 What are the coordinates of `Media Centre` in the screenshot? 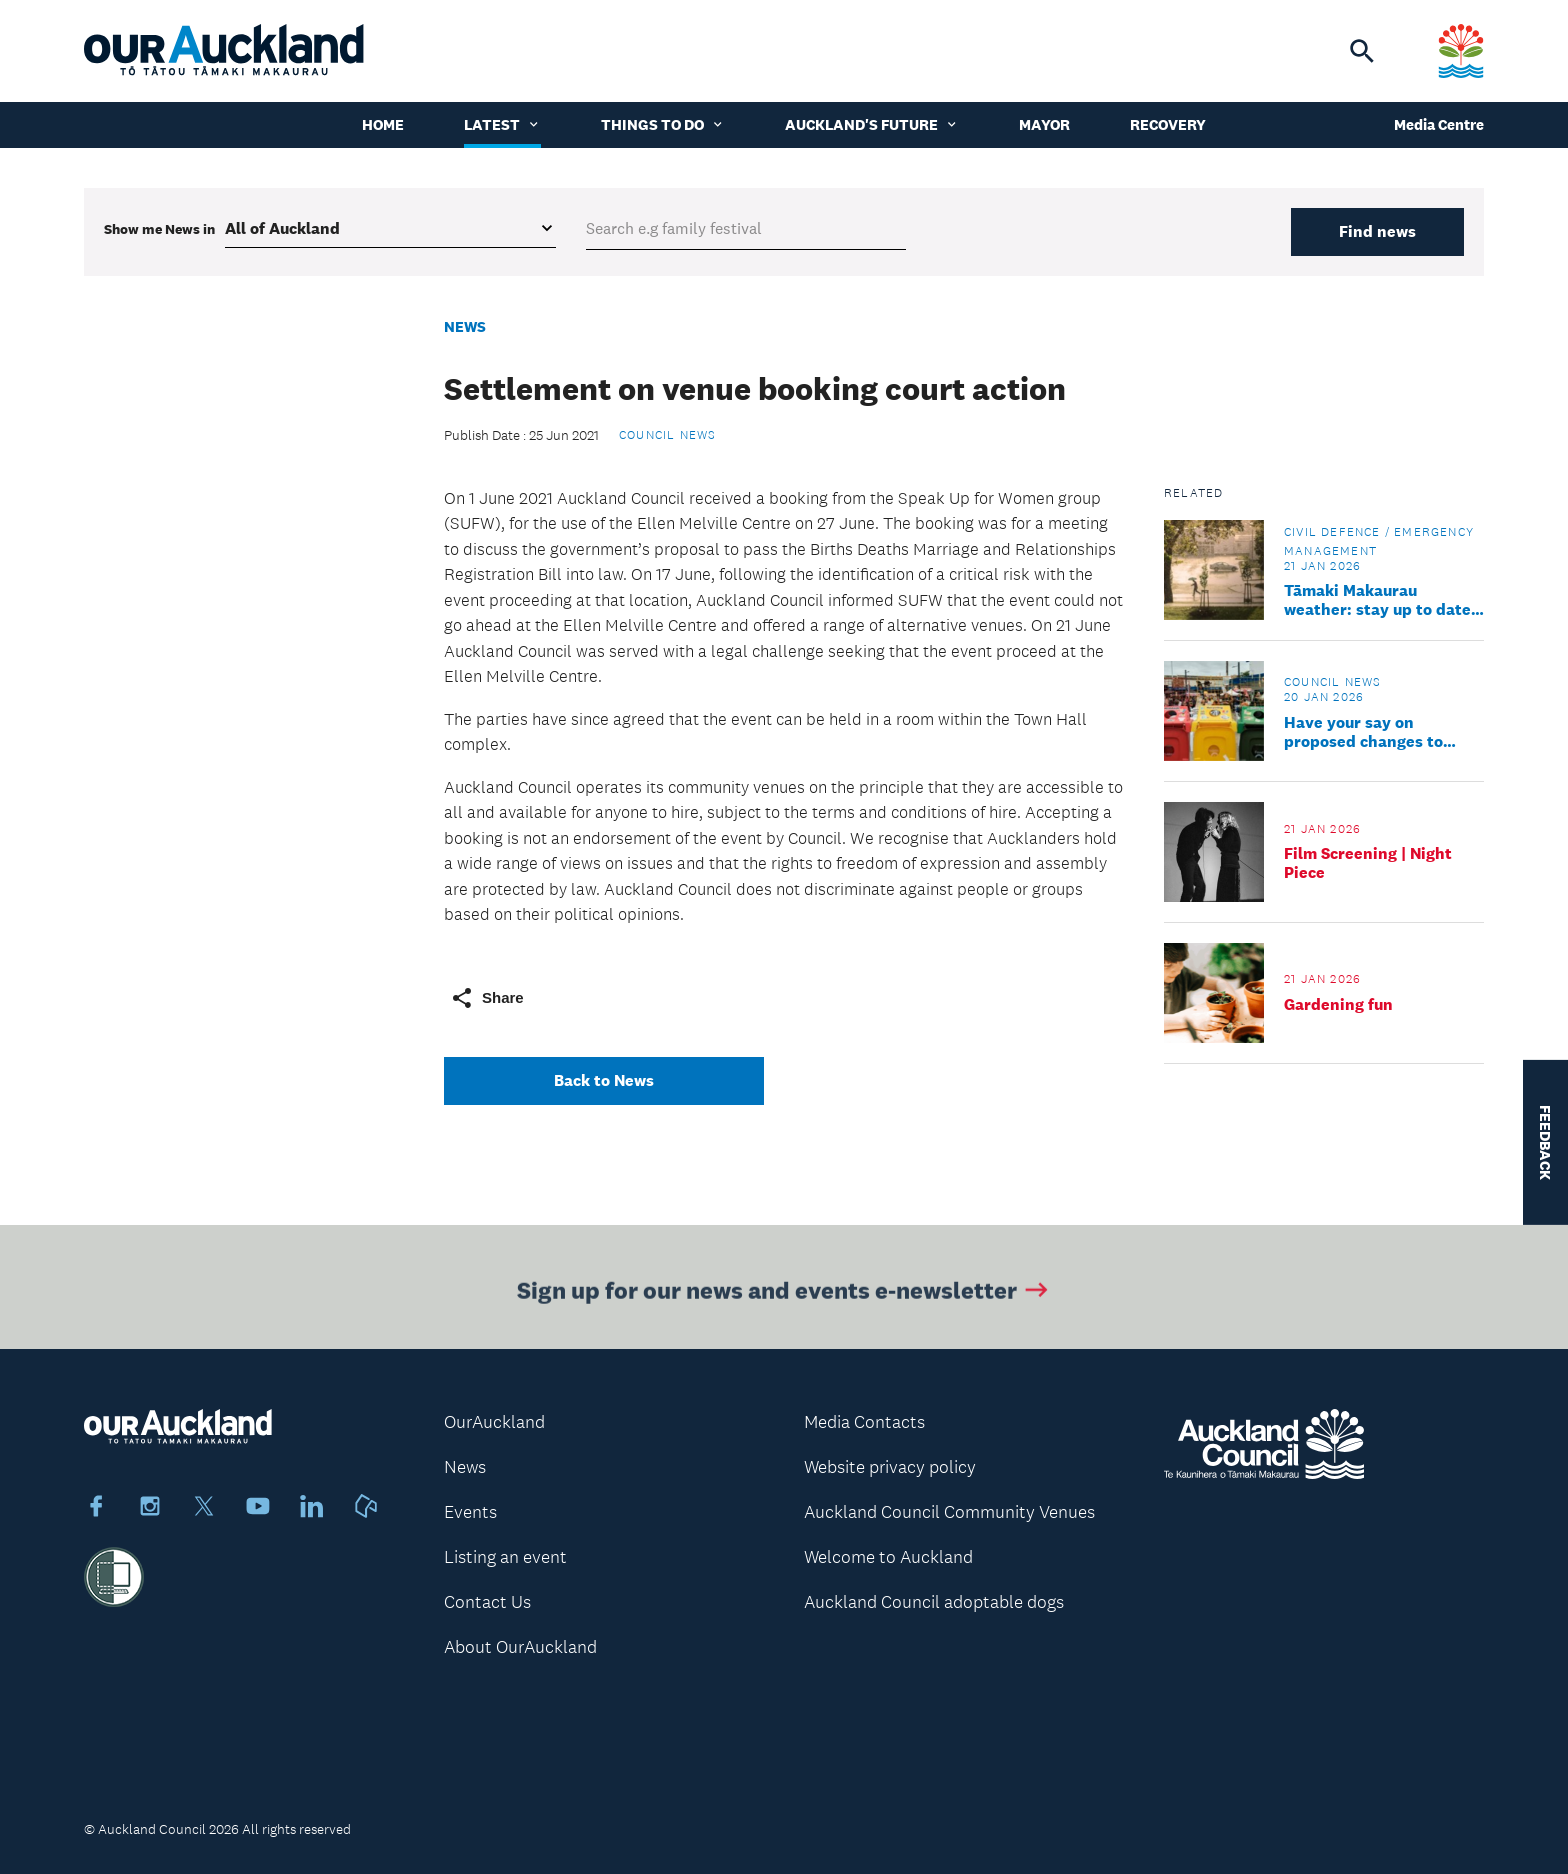 It's located at (1439, 124).